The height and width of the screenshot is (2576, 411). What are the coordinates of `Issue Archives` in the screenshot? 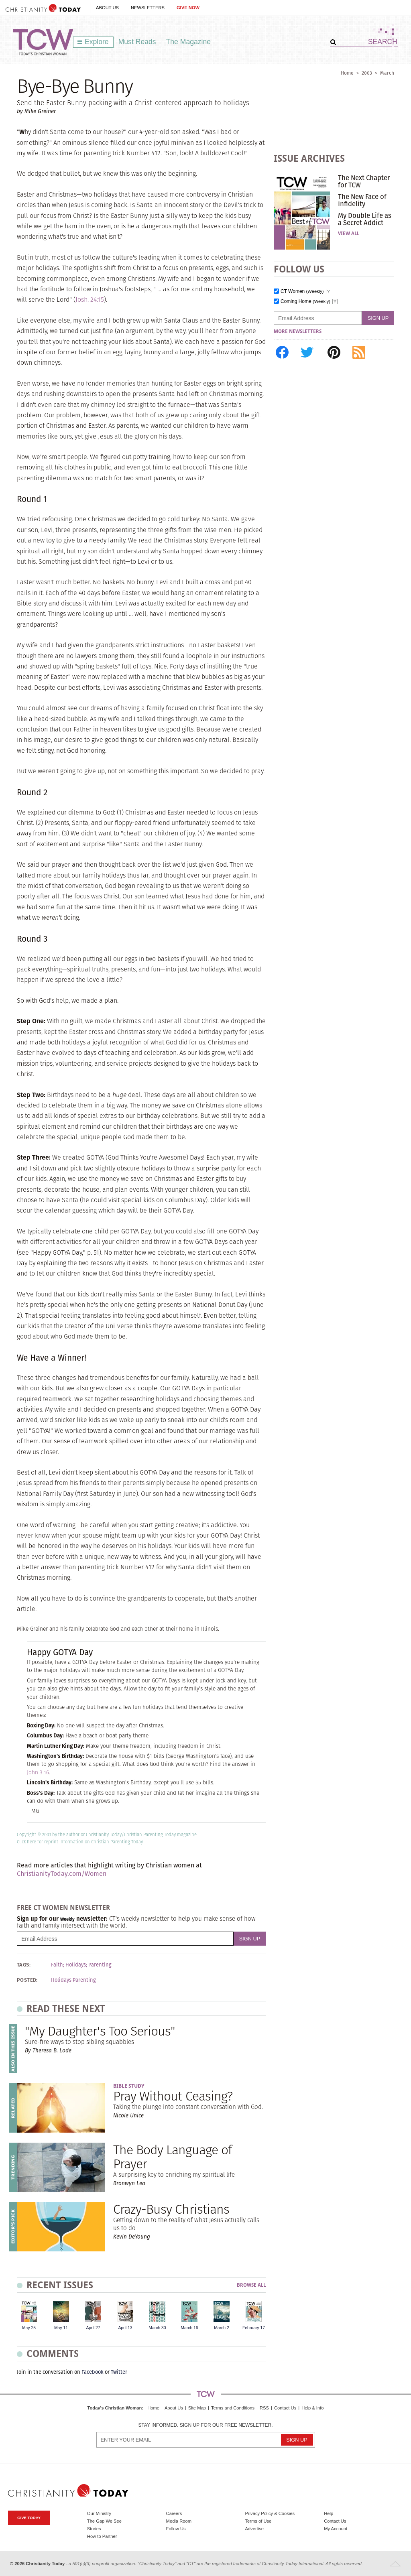 It's located at (309, 158).